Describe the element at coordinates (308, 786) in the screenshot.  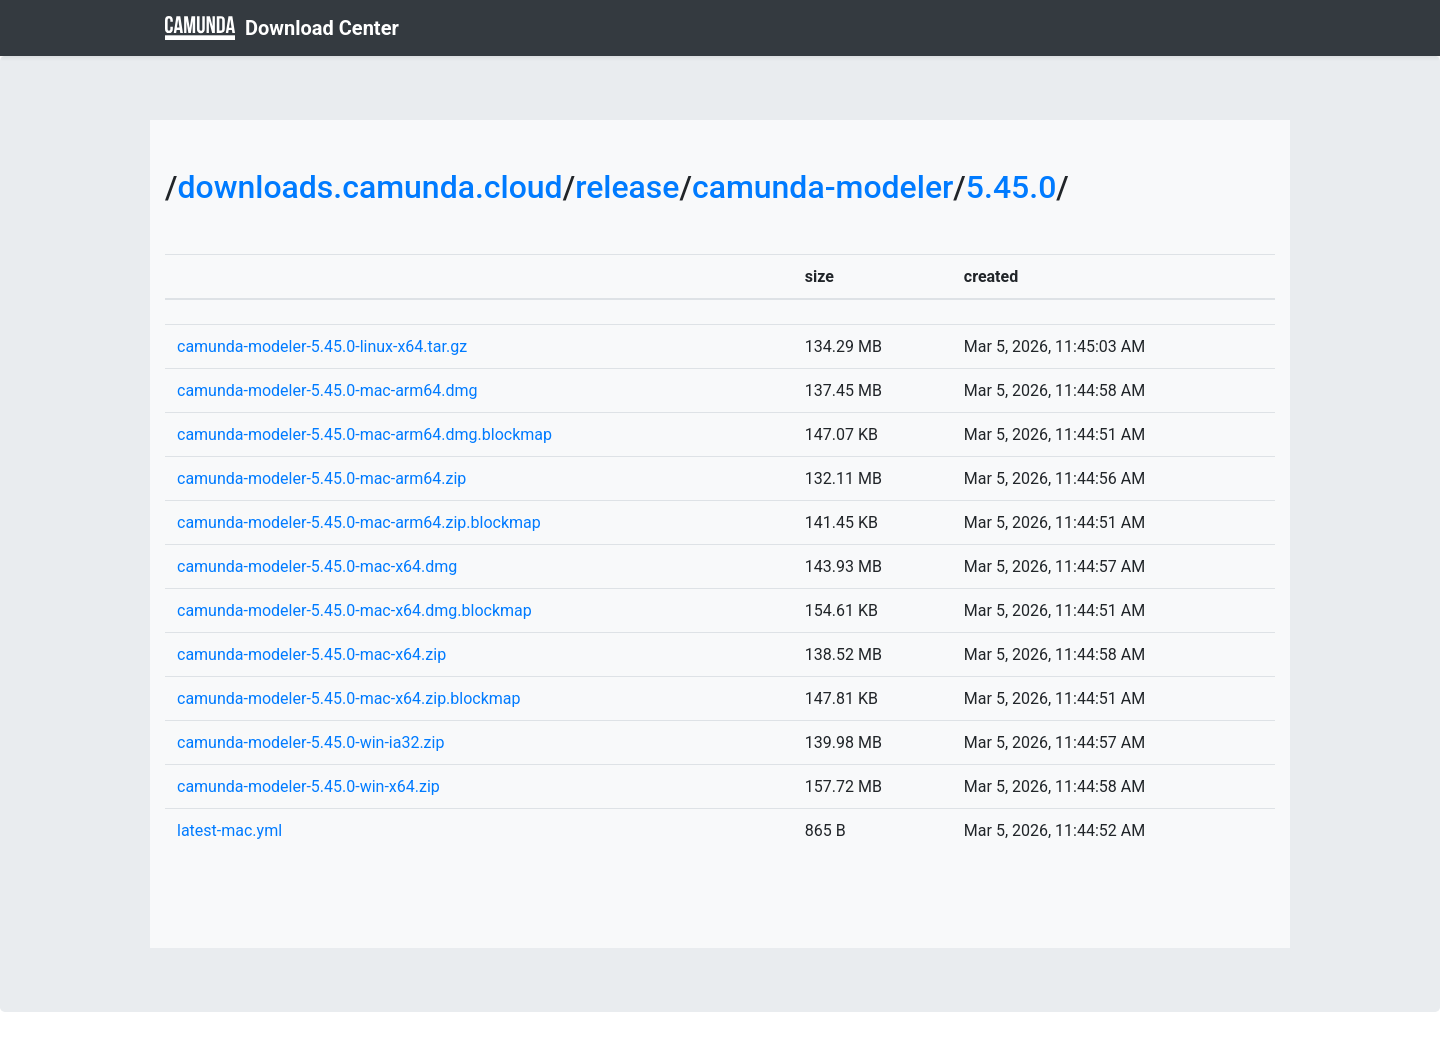
I see `camunda-modeler-5.45.0-win-x64.zip` at that location.